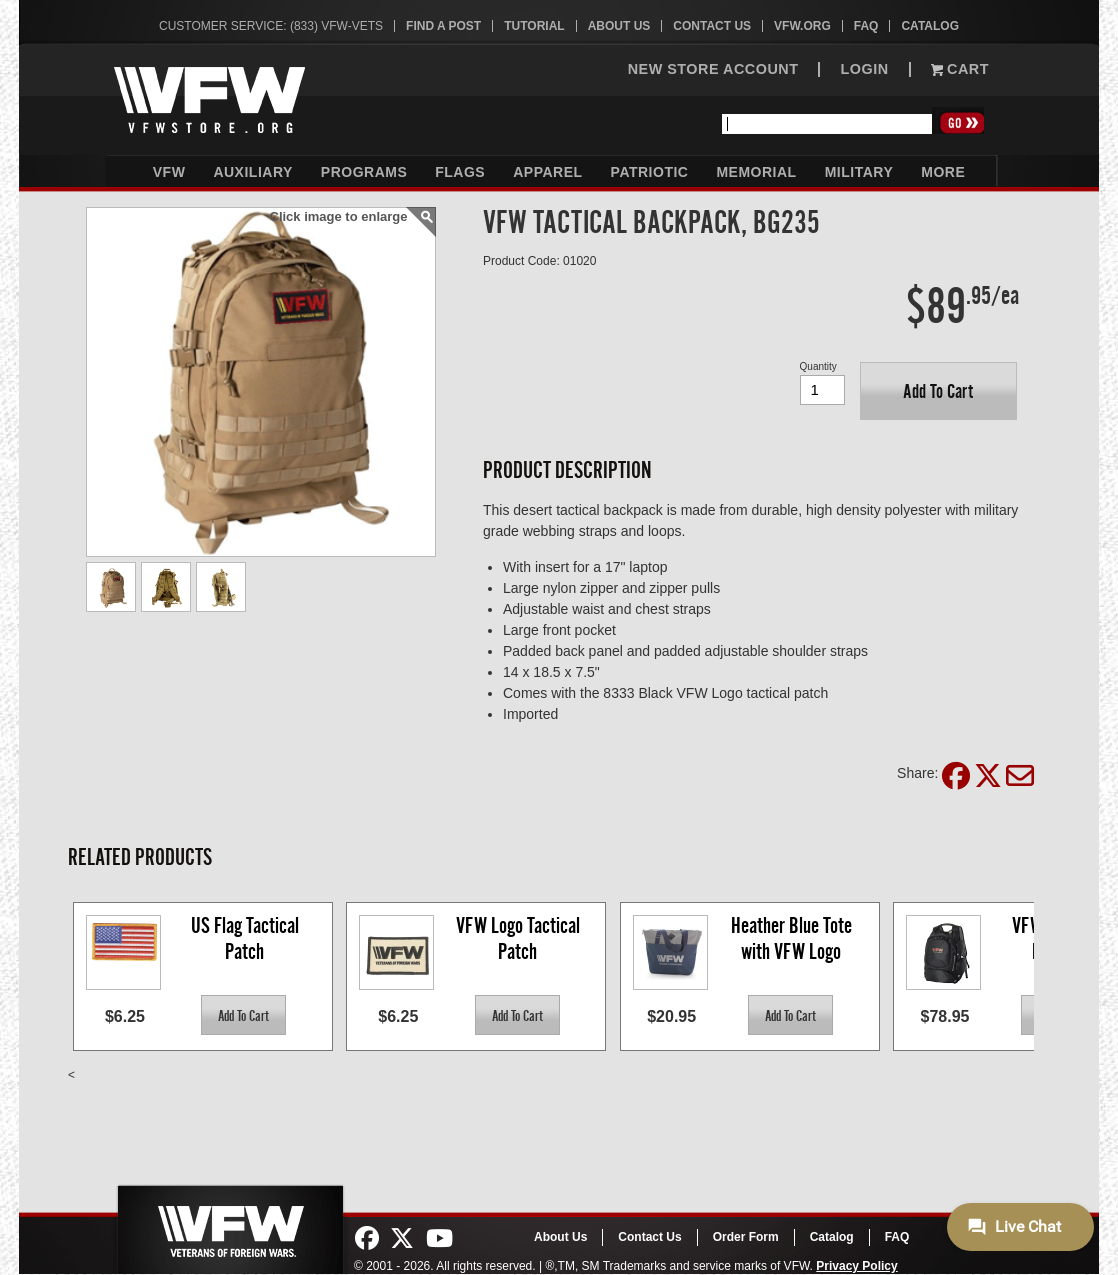  What do you see at coordinates (443, 26) in the screenshot?
I see `Find A Post` at bounding box center [443, 26].